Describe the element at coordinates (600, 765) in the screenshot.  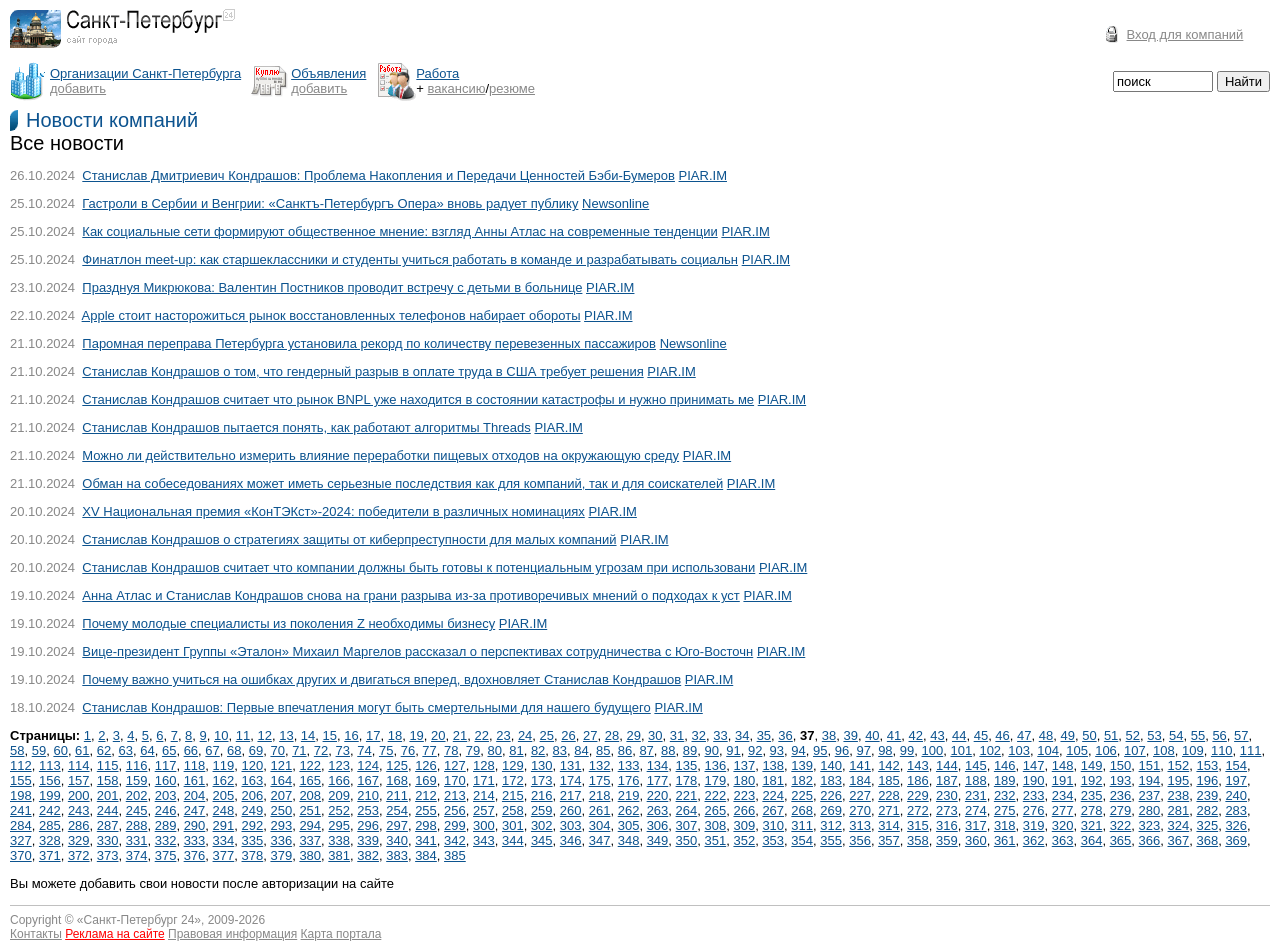
I see `132` at that location.